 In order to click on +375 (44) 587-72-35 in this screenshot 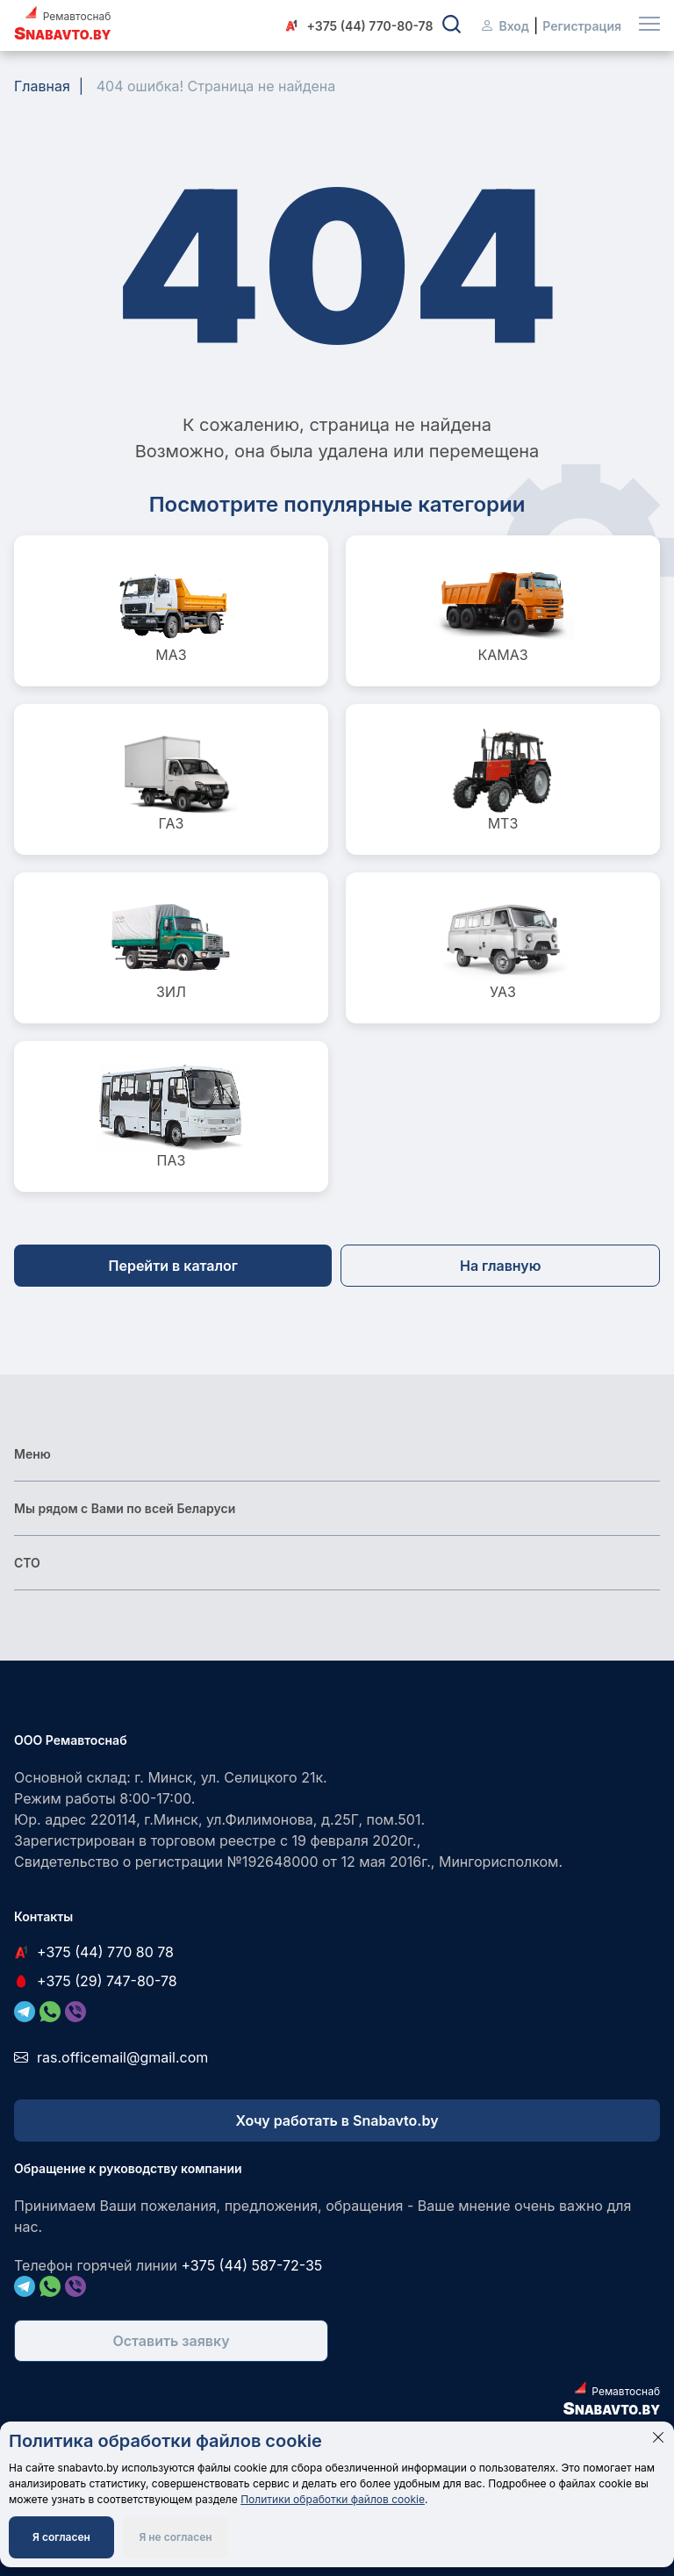, I will do `click(251, 2265)`.